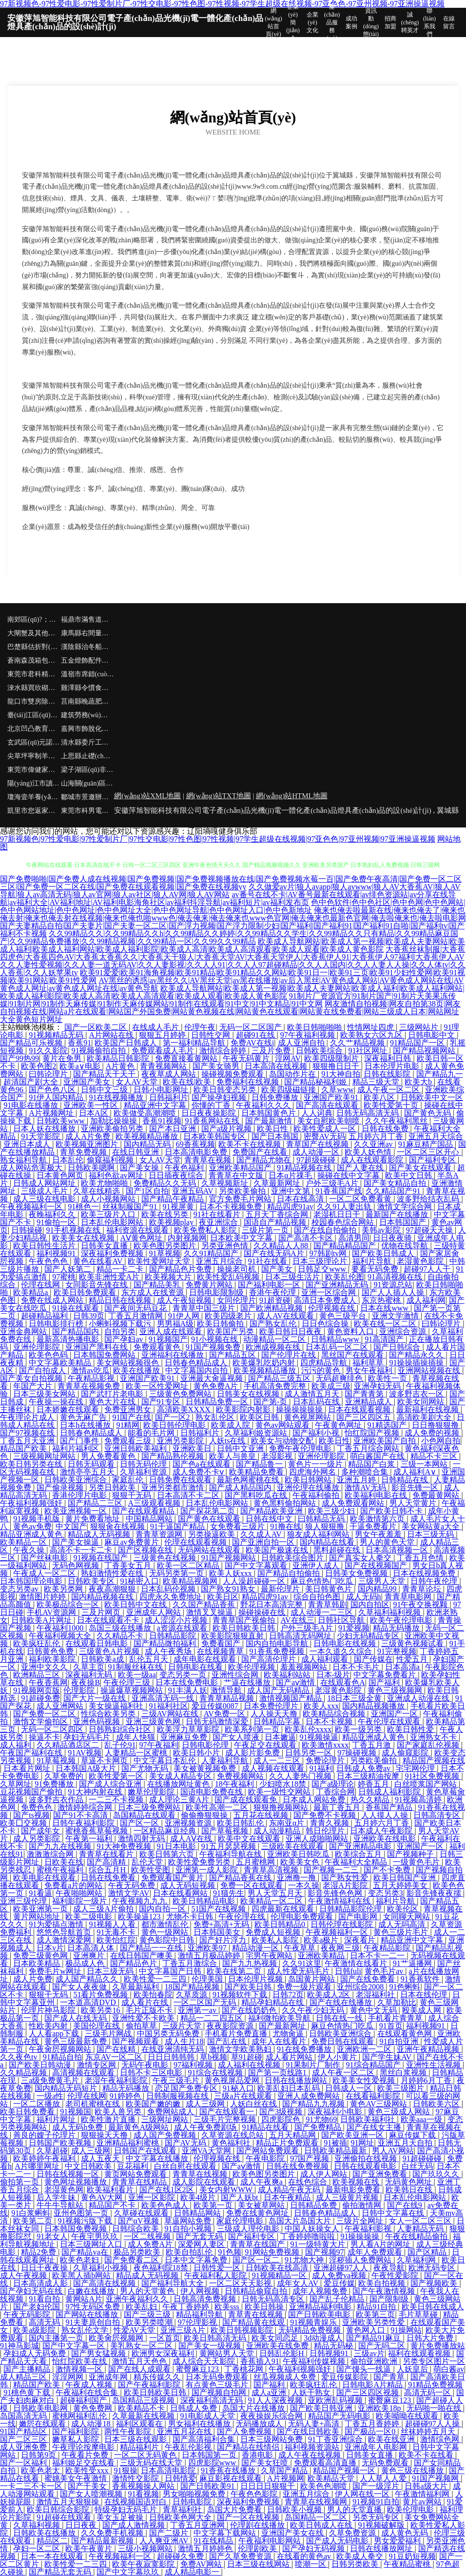 This screenshot has height=2576, width=466. I want to click on 五月天婷婷美女, so click(401, 1885).